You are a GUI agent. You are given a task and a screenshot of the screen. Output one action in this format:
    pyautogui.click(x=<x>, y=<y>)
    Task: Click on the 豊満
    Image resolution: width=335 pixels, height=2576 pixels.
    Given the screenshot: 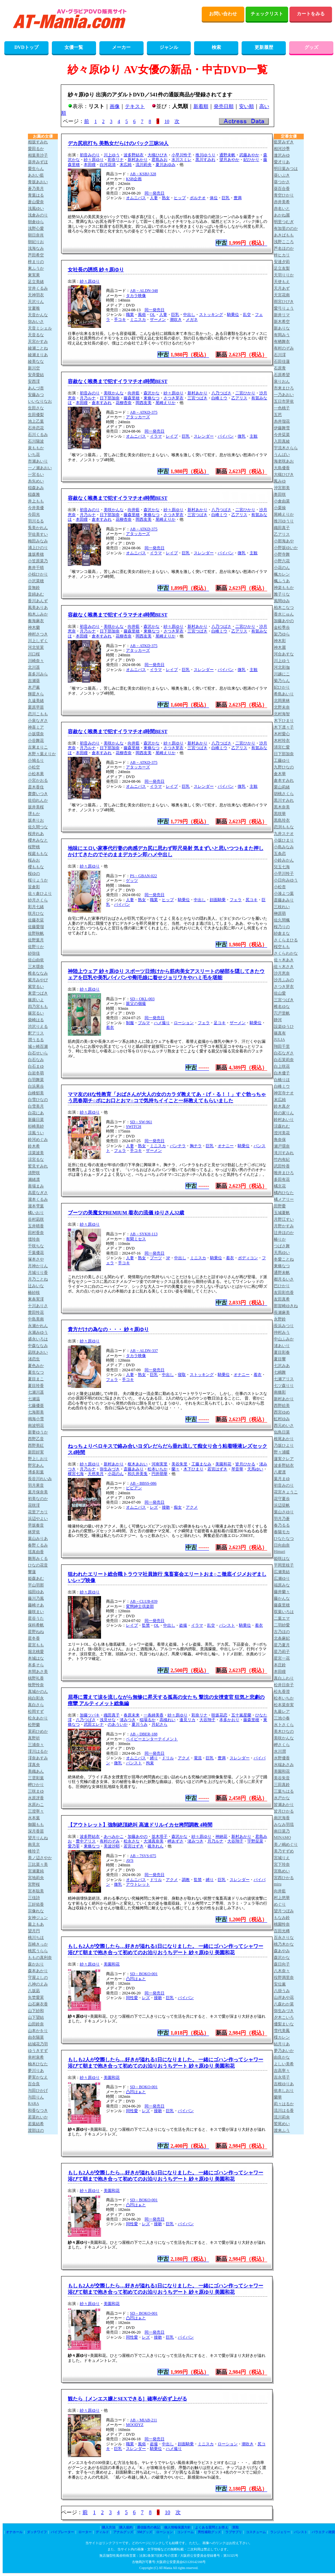 What is the action you would take?
    pyautogui.click(x=238, y=198)
    